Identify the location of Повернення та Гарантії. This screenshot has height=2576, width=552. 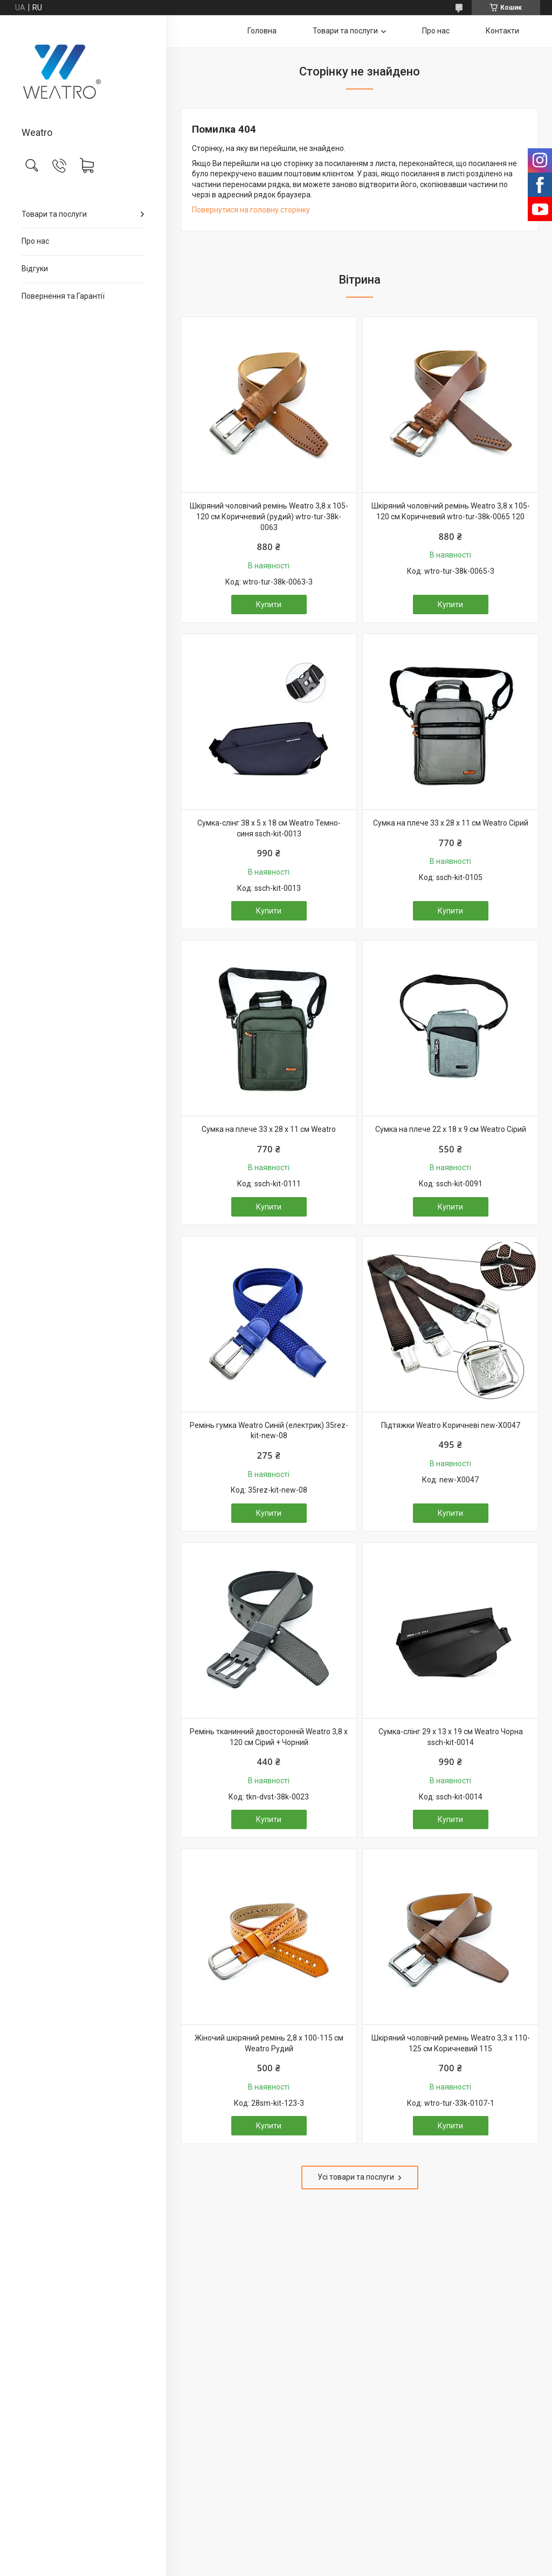
(63, 296).